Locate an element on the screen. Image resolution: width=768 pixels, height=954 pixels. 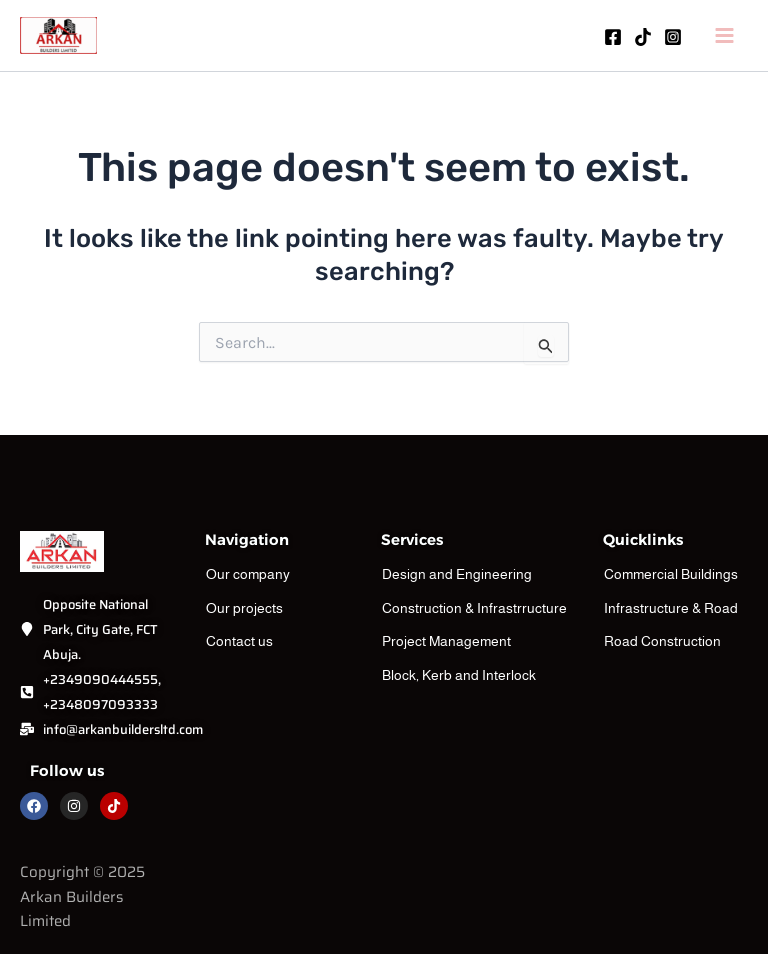
[Instagram] is located at coordinates (673, 39).